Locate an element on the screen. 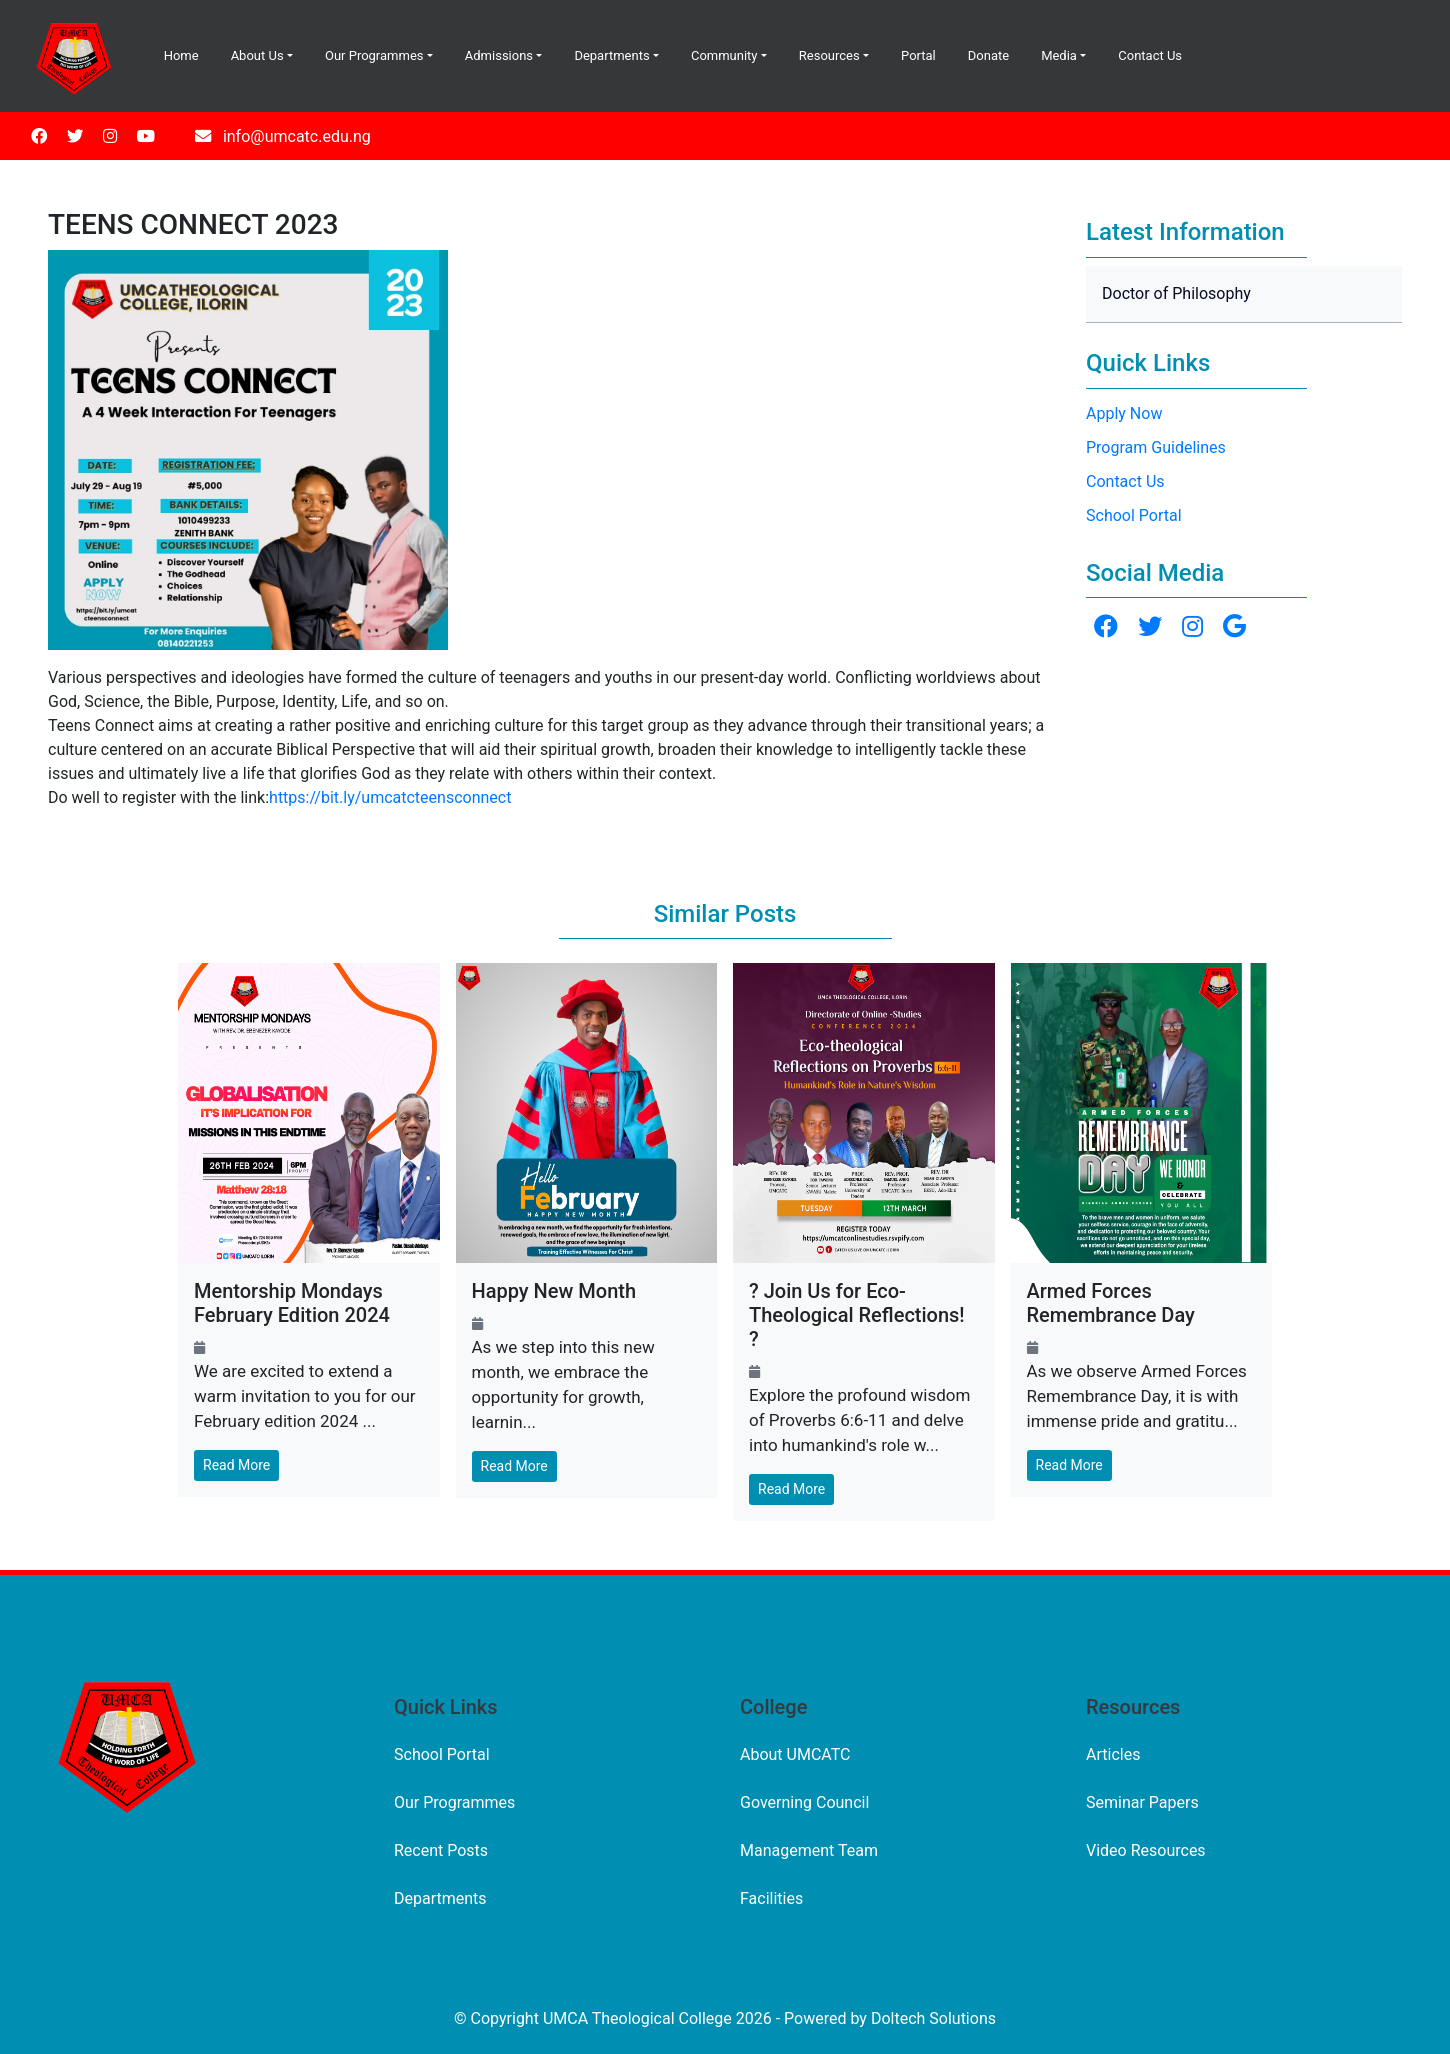 This screenshot has width=1450, height=2054. Contact Us is located at coordinates (1150, 55).